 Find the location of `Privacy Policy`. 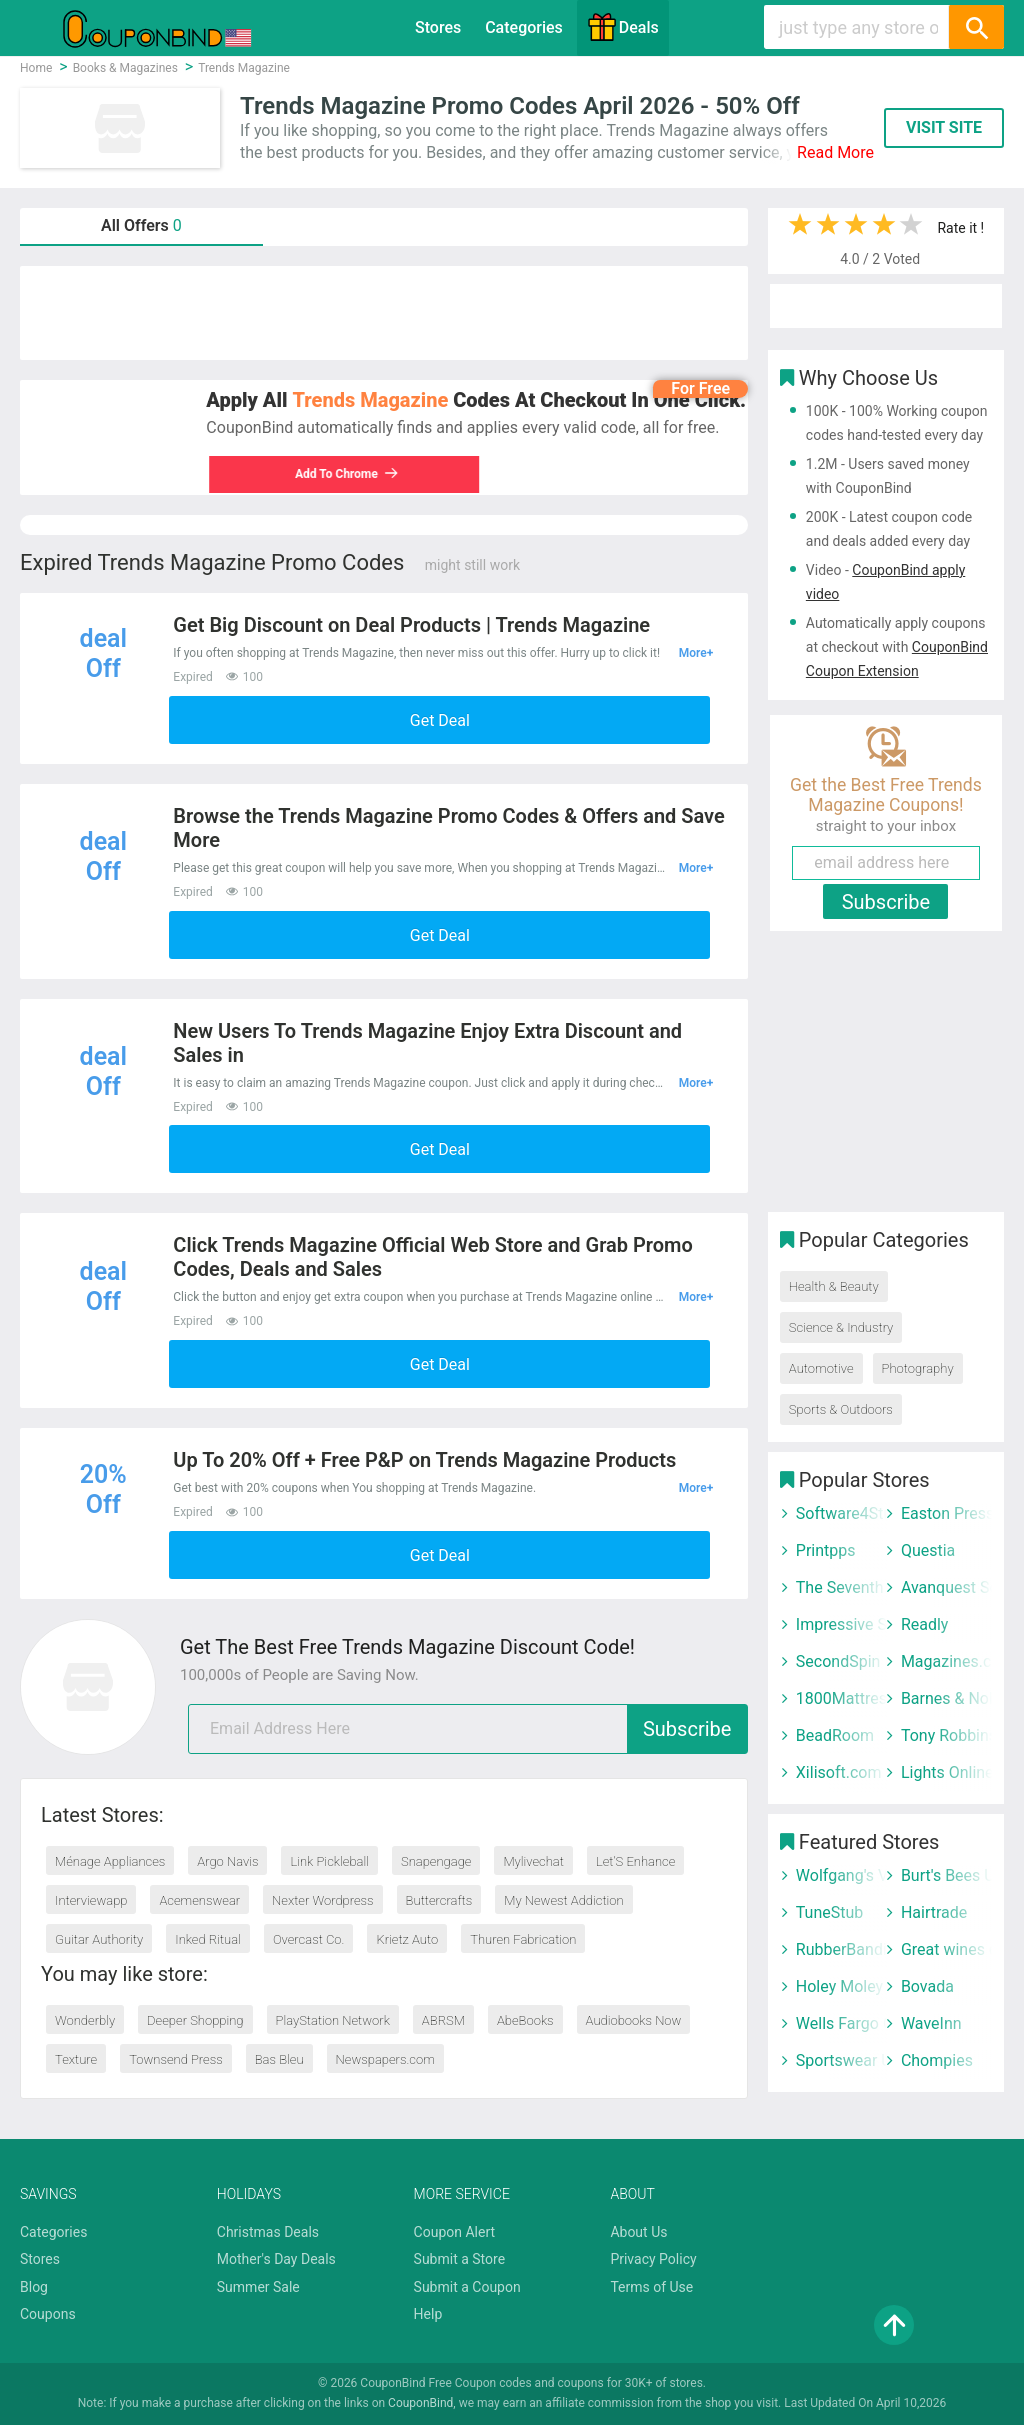

Privacy Policy is located at coordinates (653, 2259).